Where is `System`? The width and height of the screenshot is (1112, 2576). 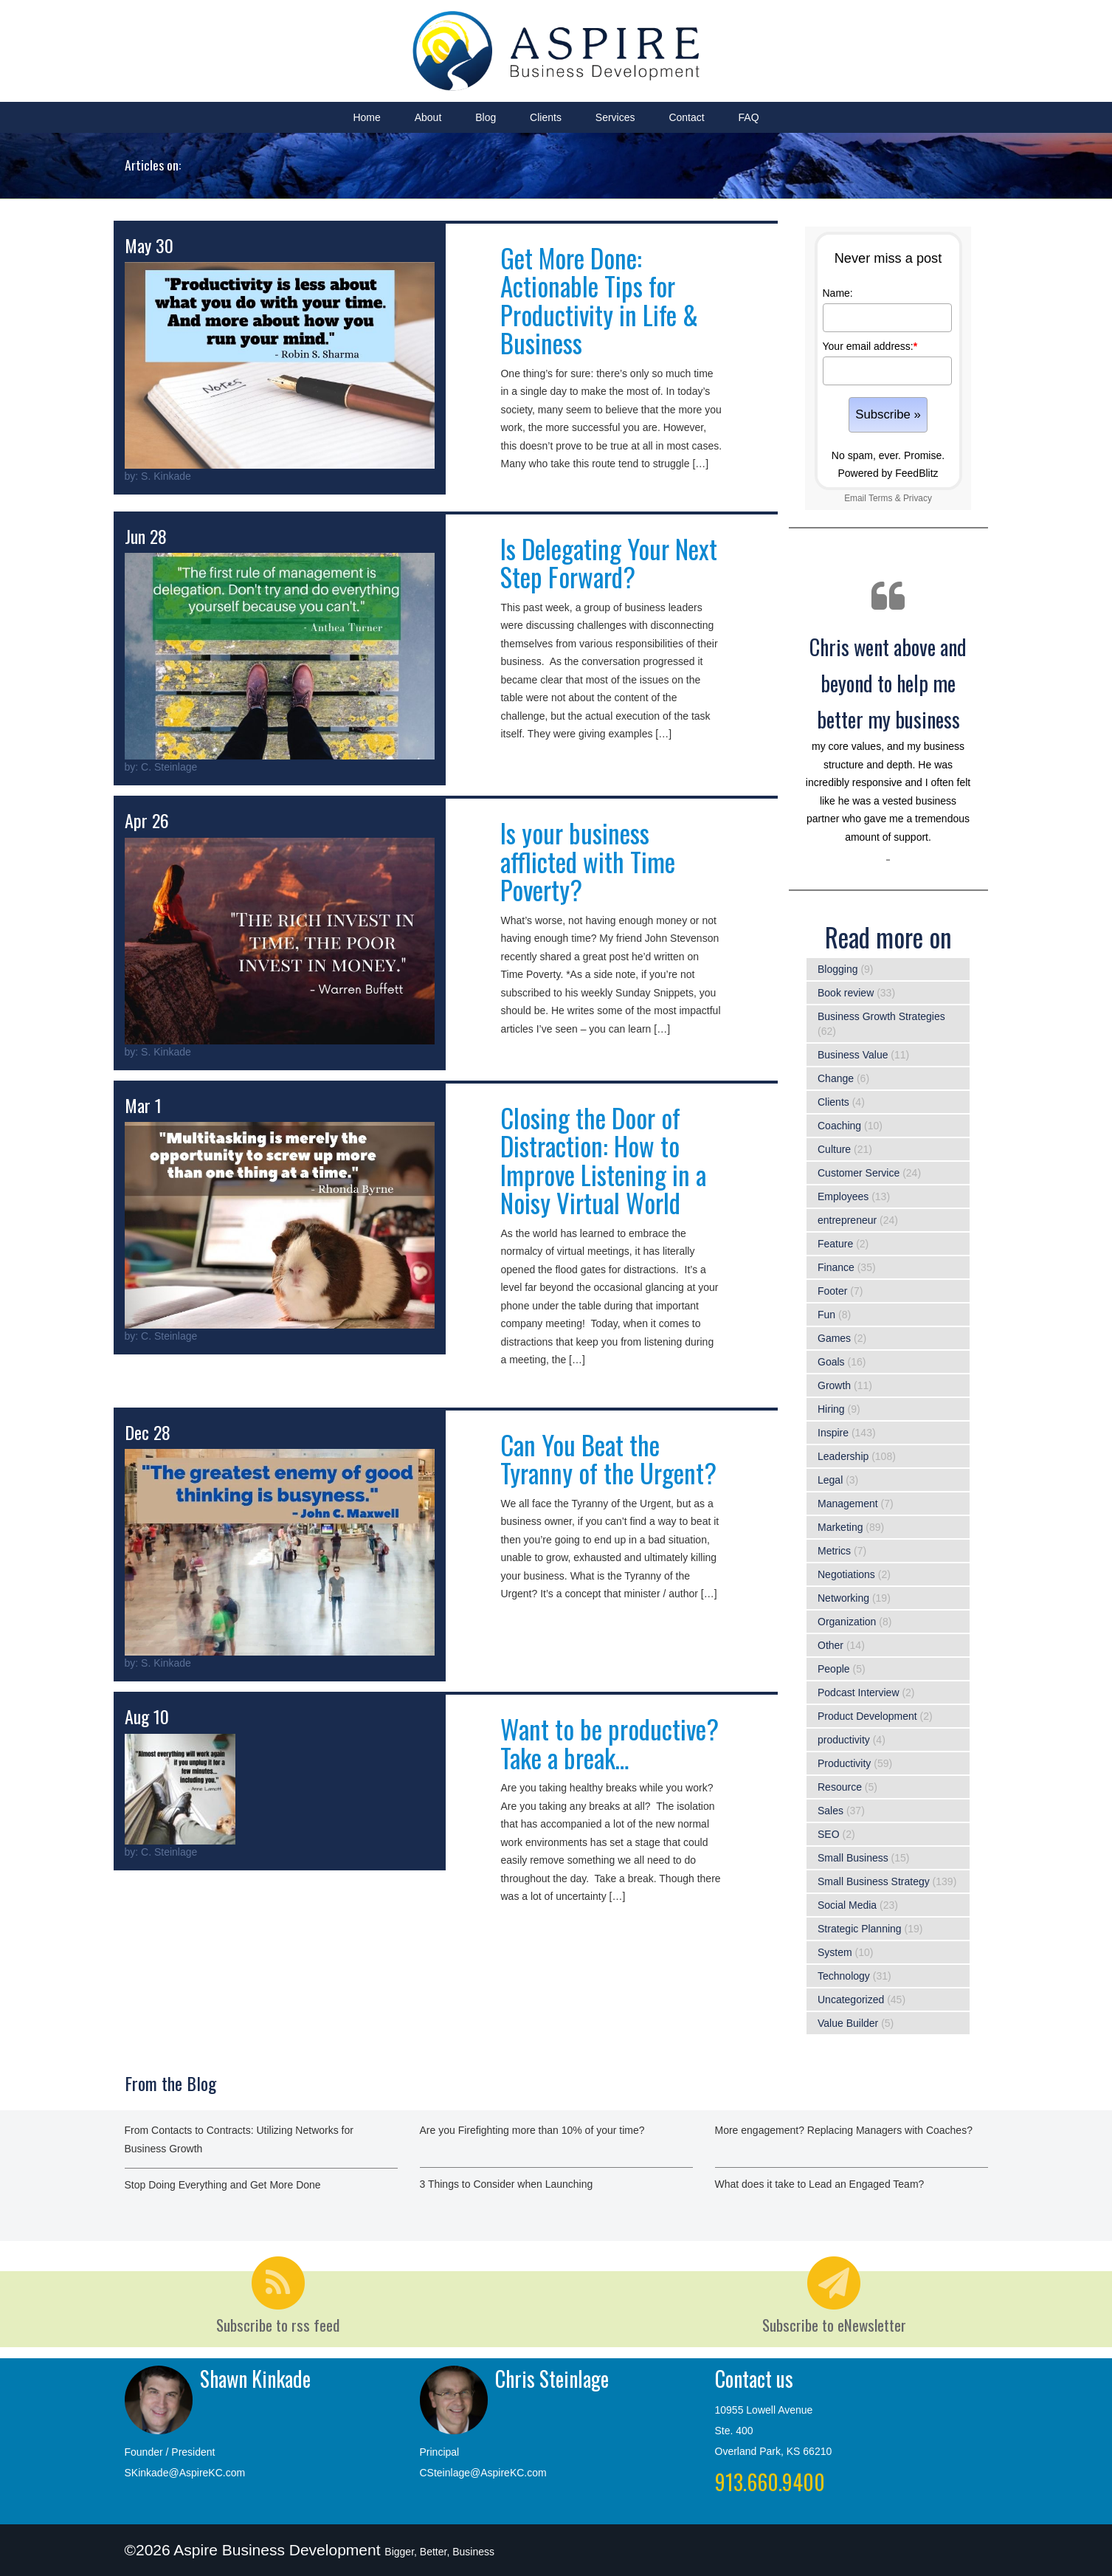 System is located at coordinates (835, 1952).